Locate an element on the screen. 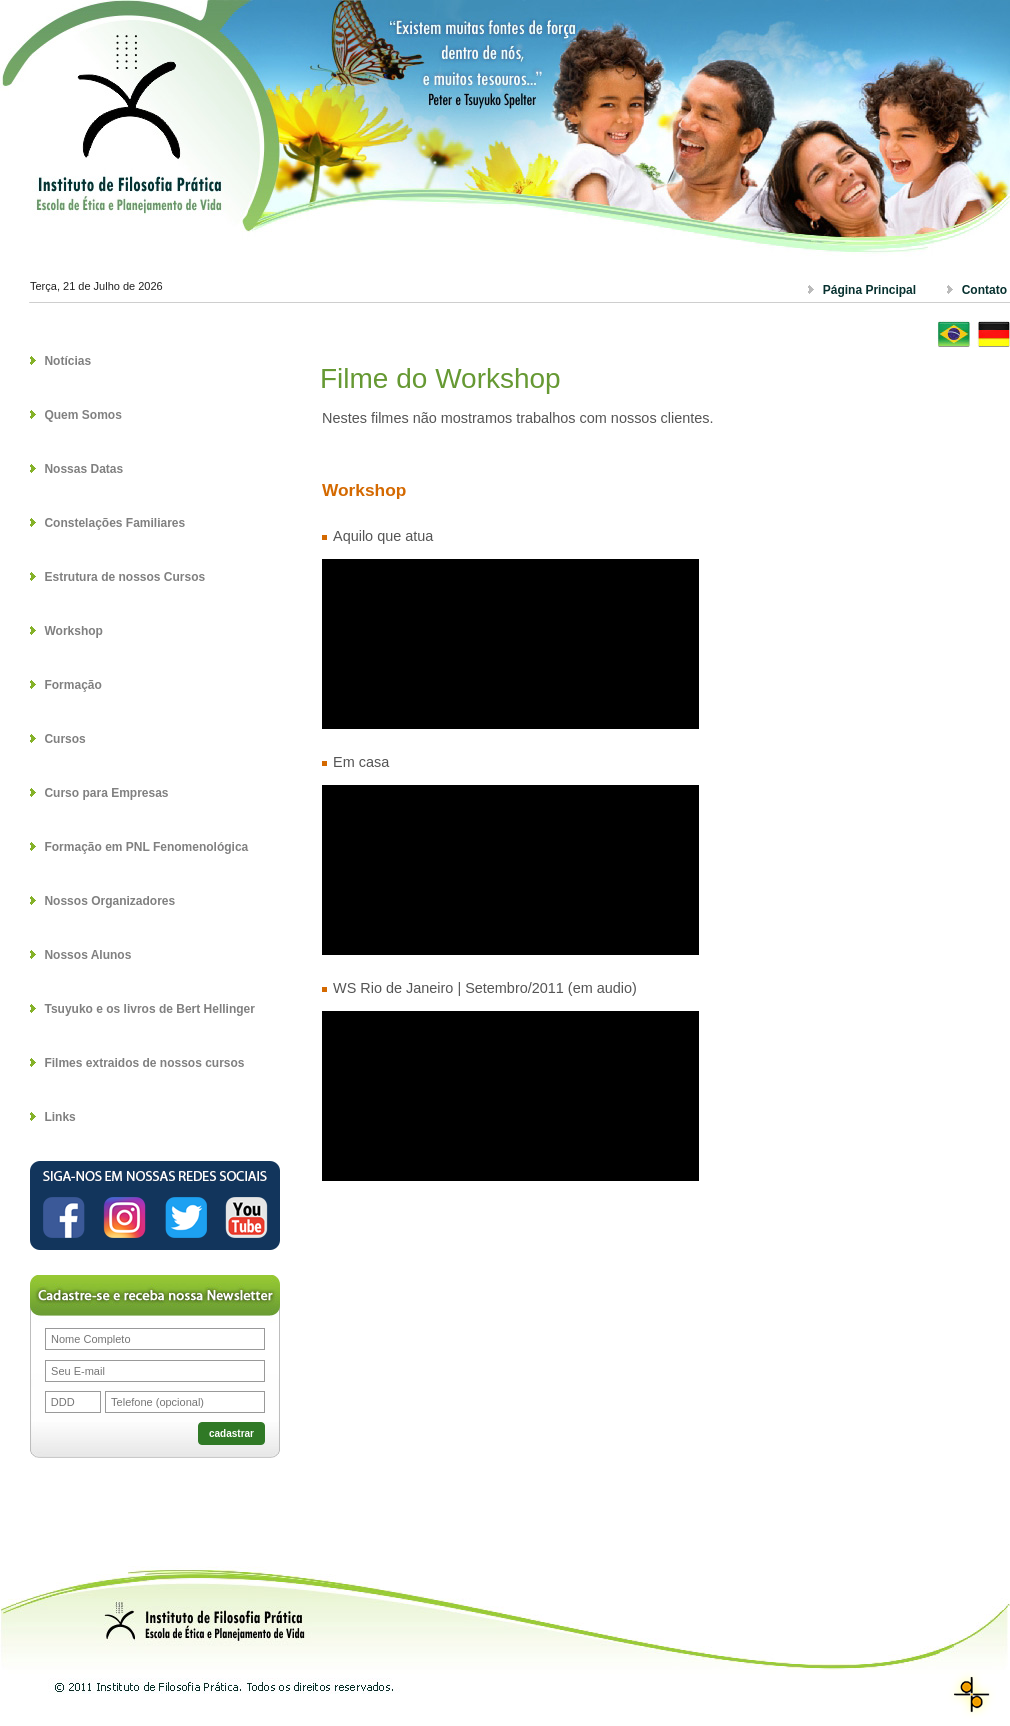  Formação is located at coordinates (72, 685).